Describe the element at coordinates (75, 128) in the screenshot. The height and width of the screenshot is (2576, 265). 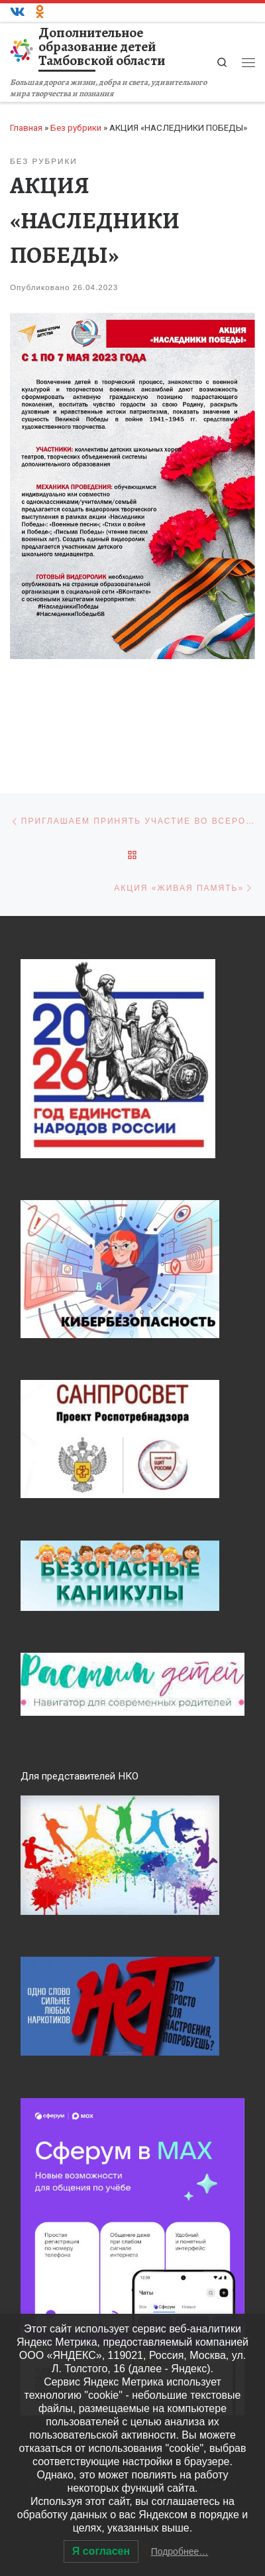
I see `Без рубрики` at that location.